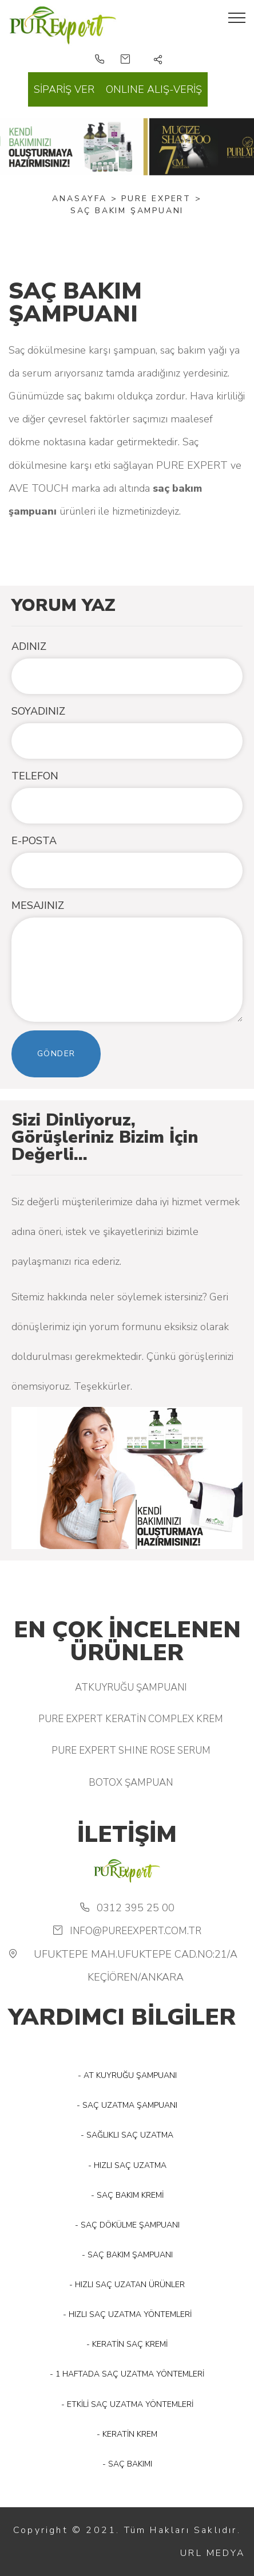 The image size is (254, 2576). What do you see at coordinates (28, 646) in the screenshot?
I see `ADINIZ` at bounding box center [28, 646].